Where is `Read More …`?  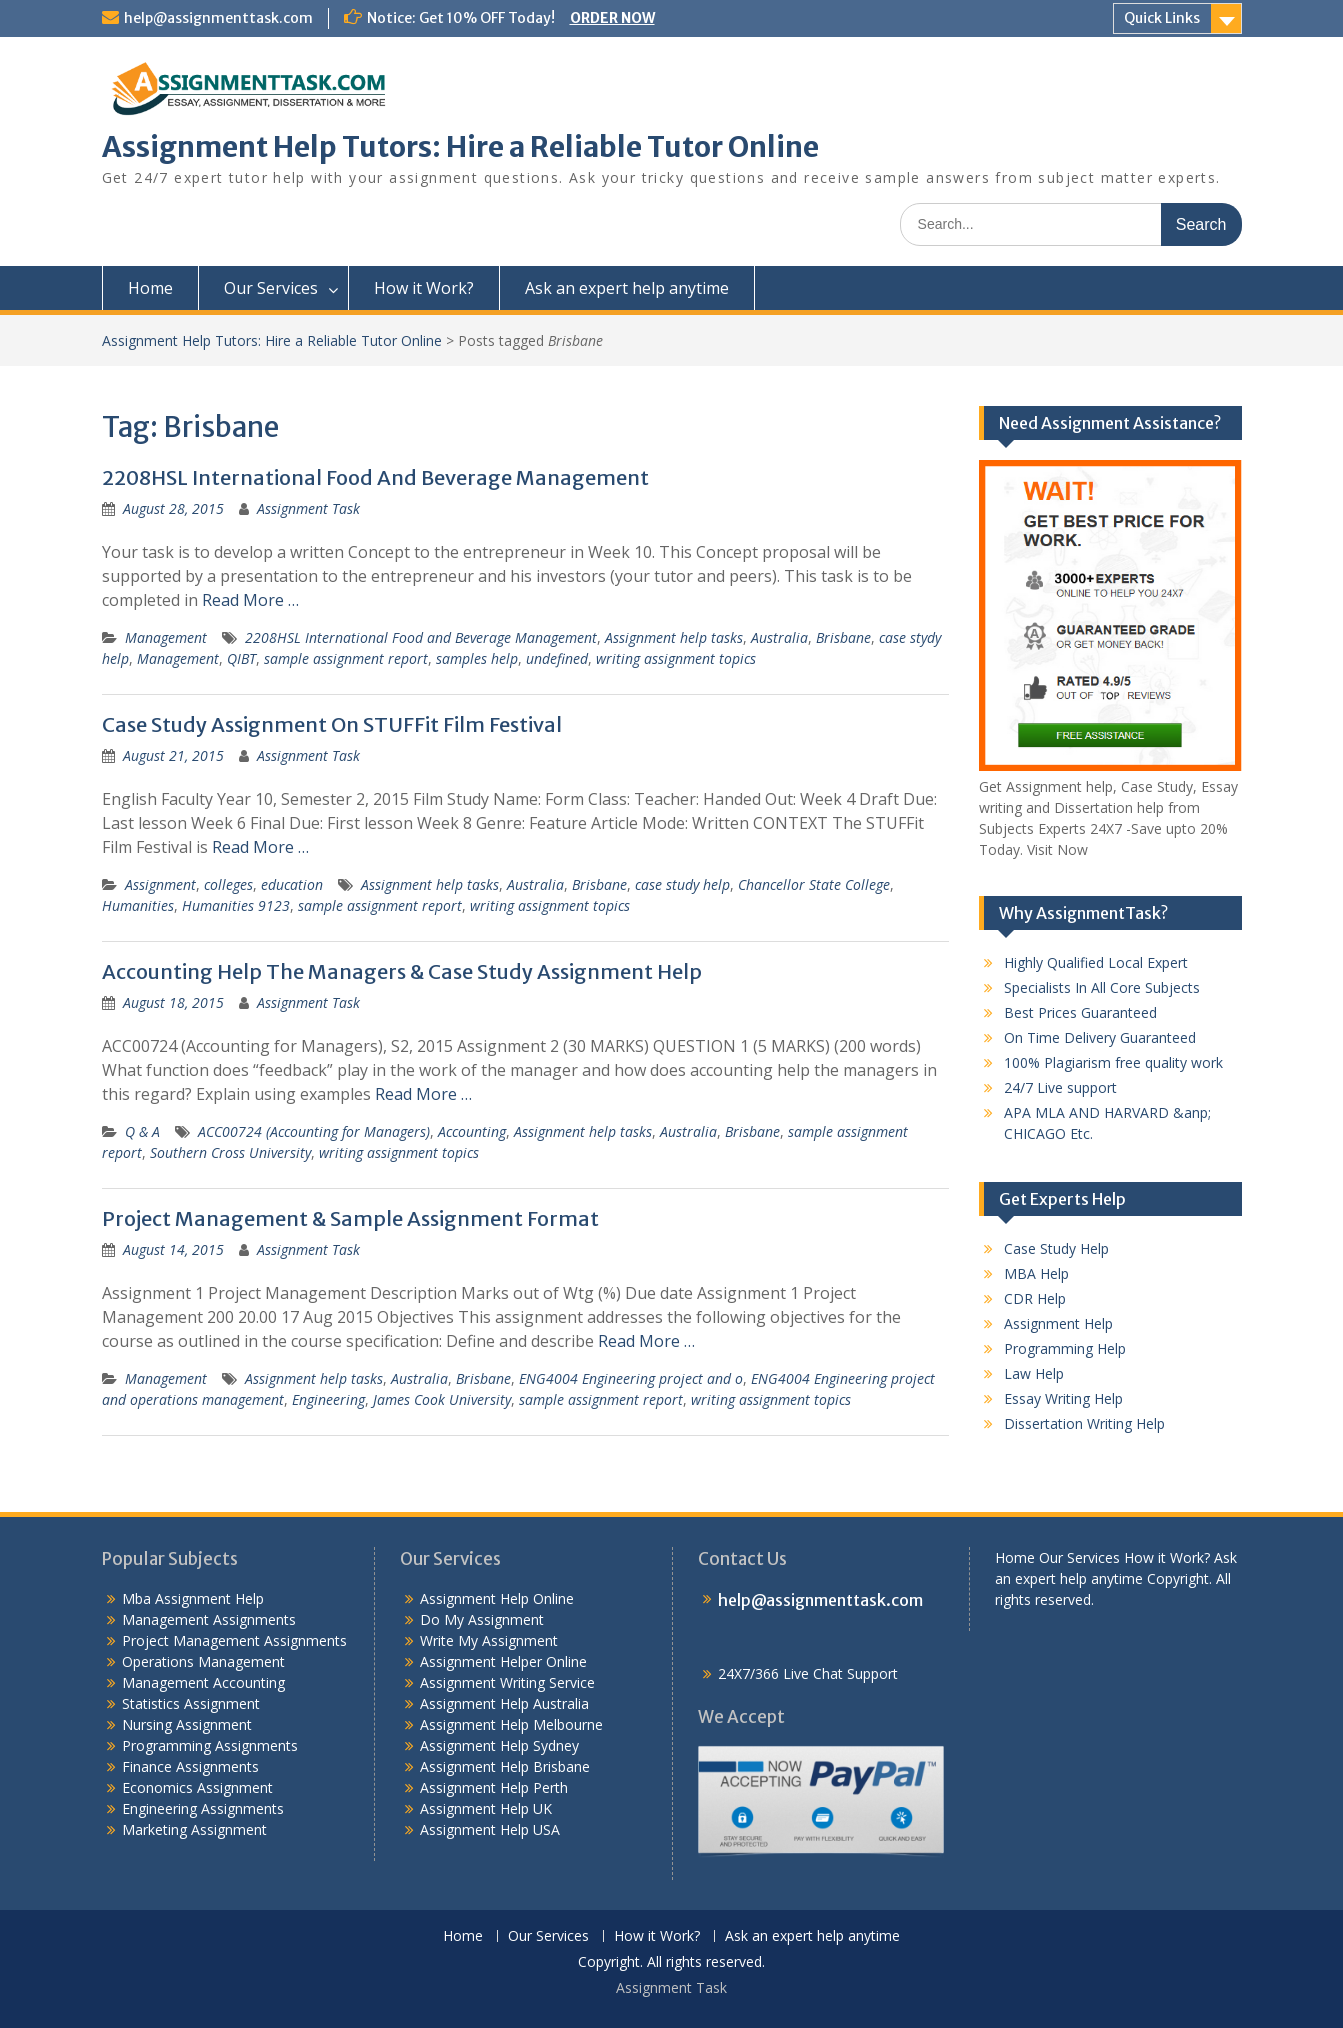
Read More … is located at coordinates (250, 600).